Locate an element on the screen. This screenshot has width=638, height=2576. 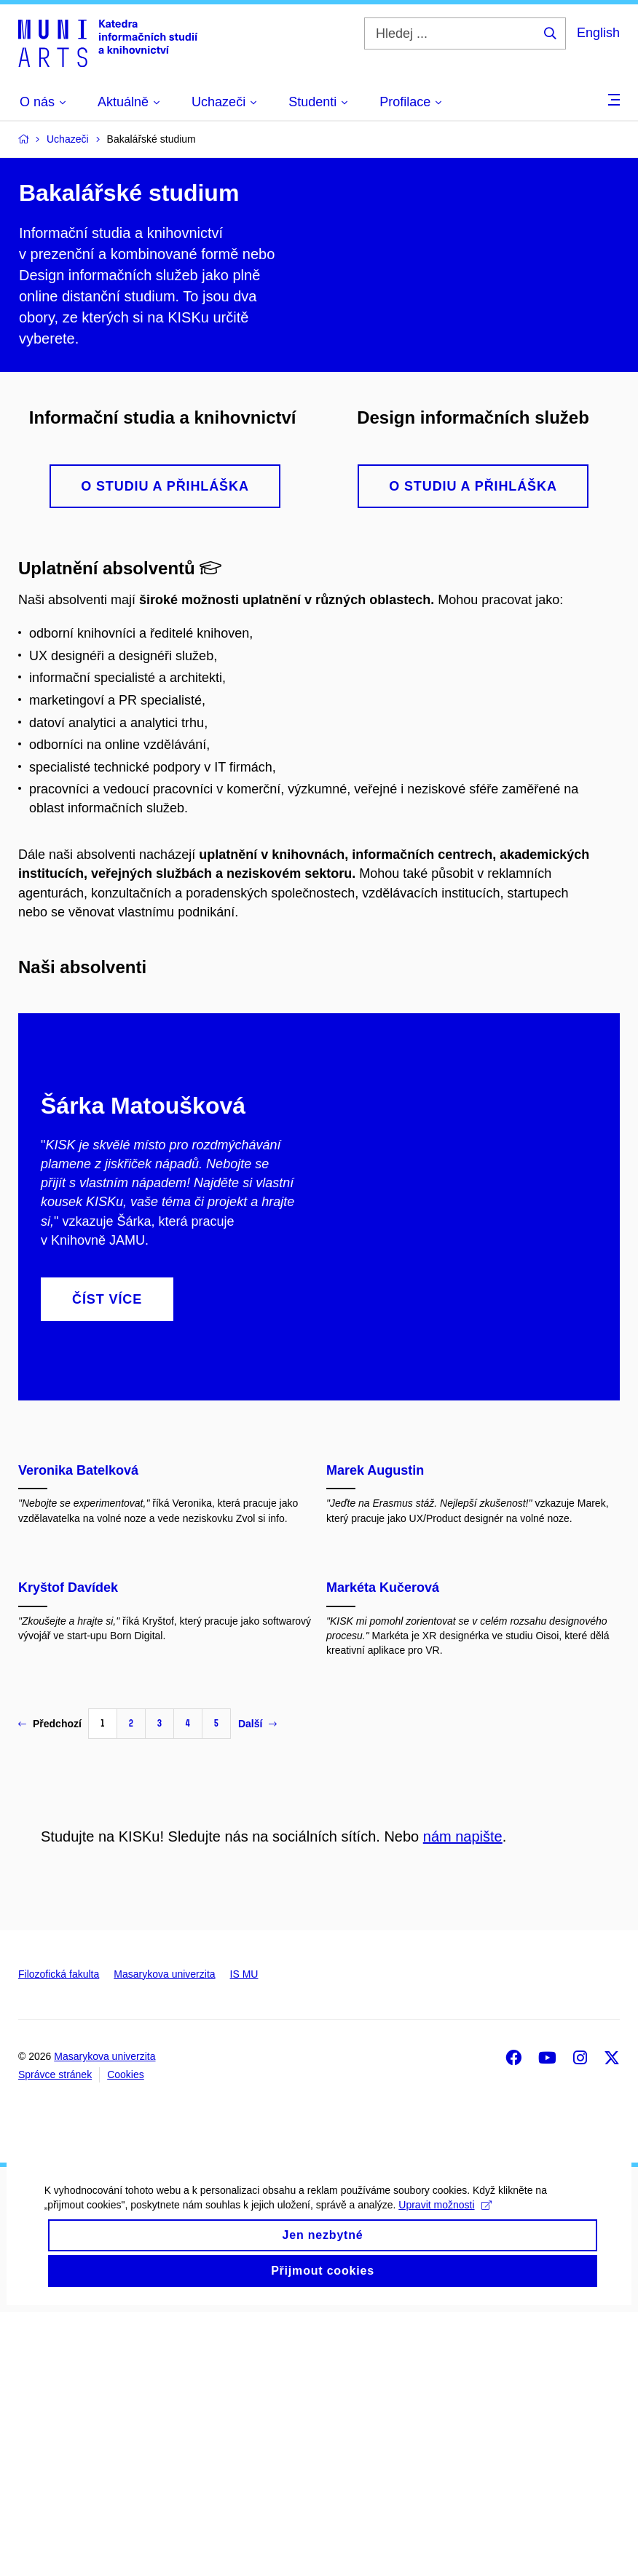
Cookies is located at coordinates (125, 2339).